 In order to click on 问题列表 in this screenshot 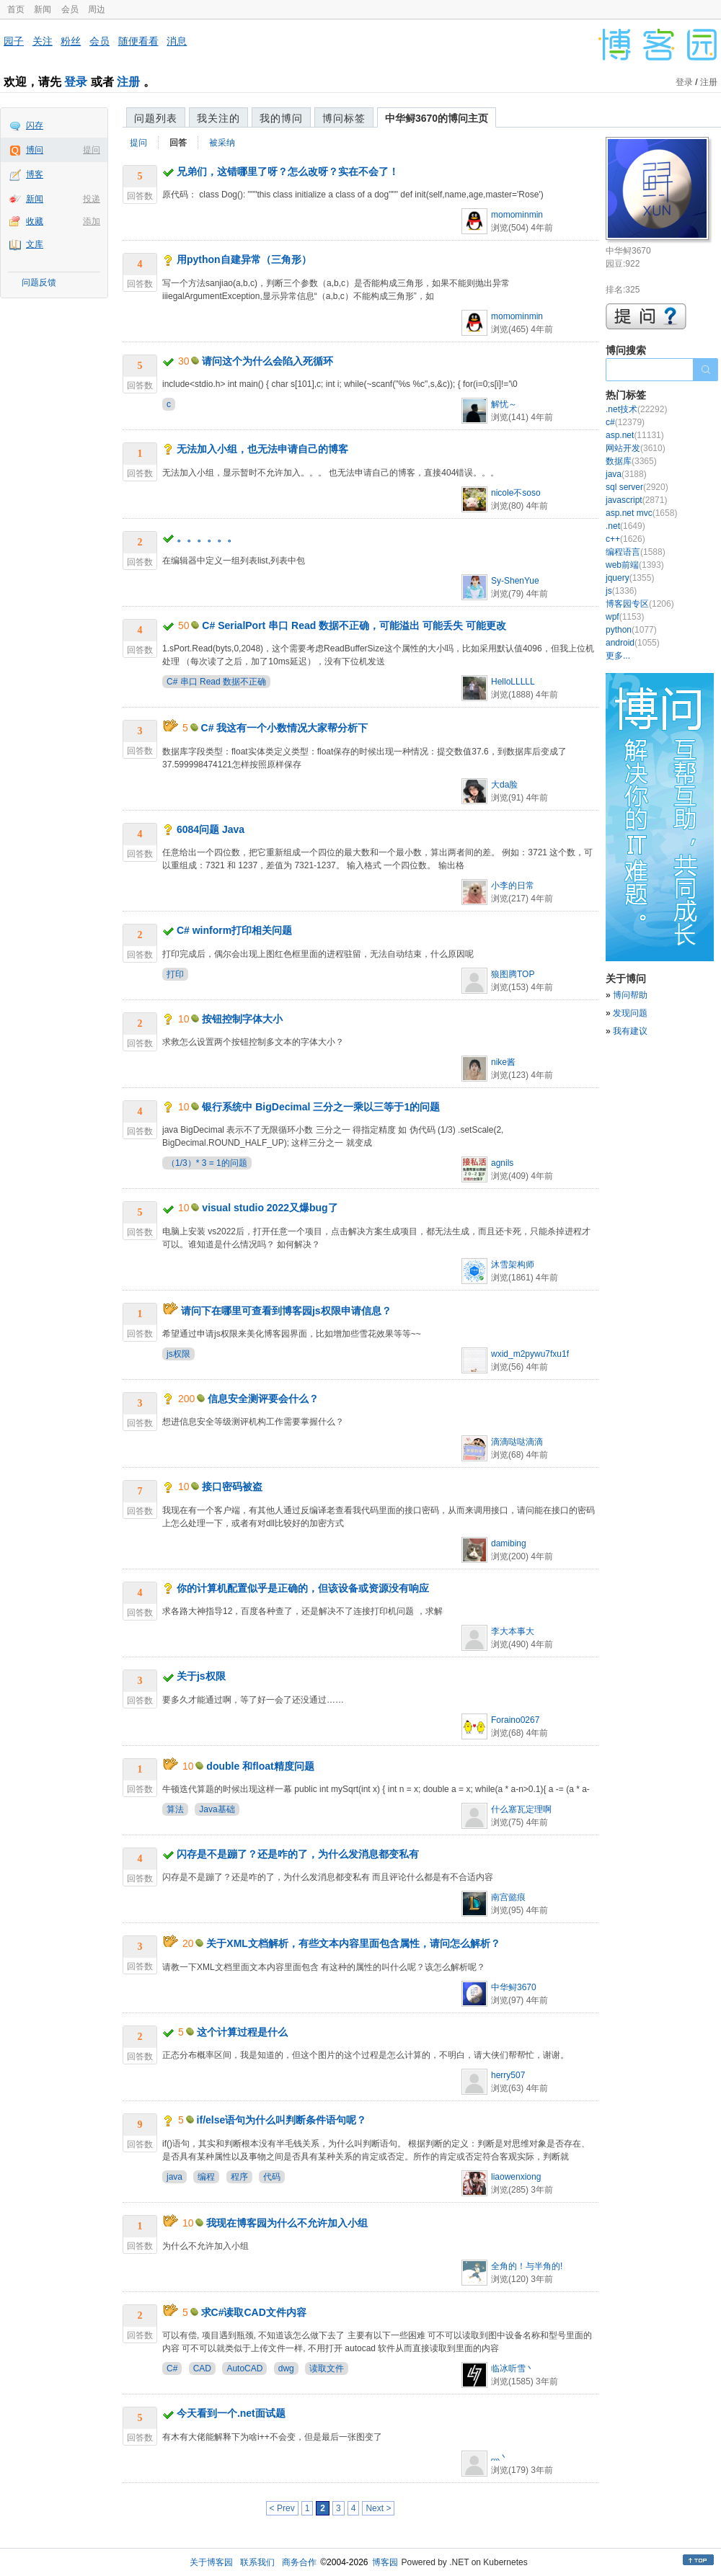, I will do `click(155, 118)`.